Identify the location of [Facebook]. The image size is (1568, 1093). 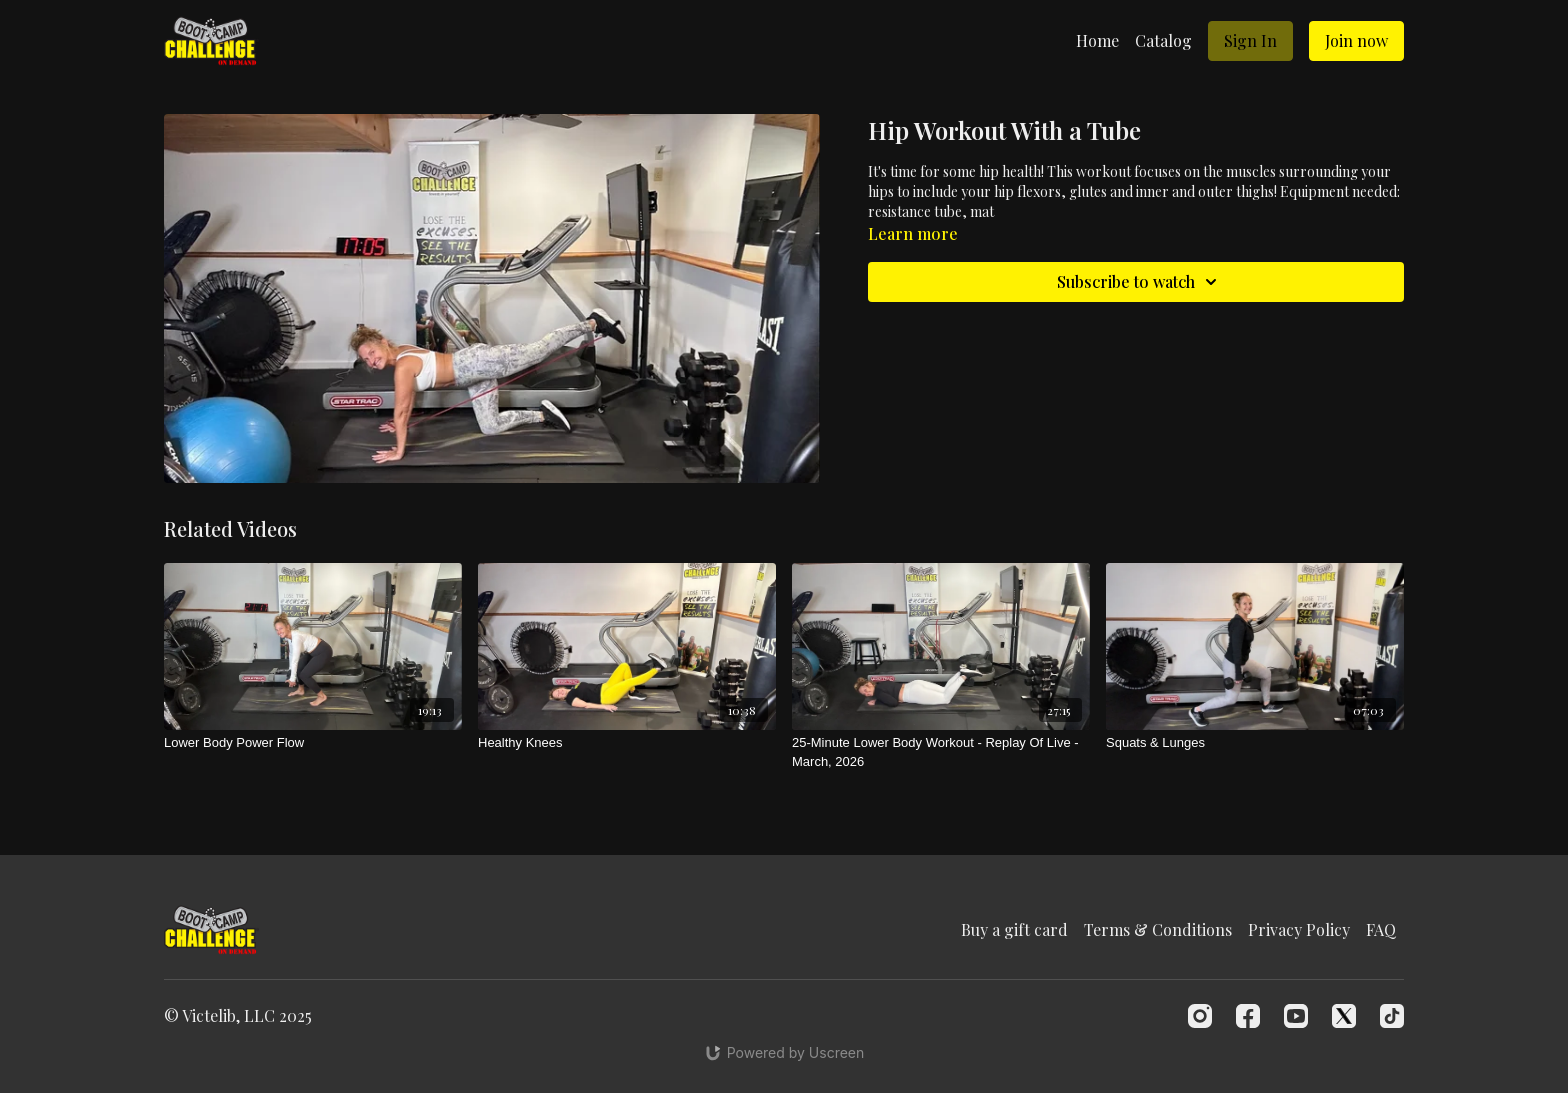
(1248, 1016).